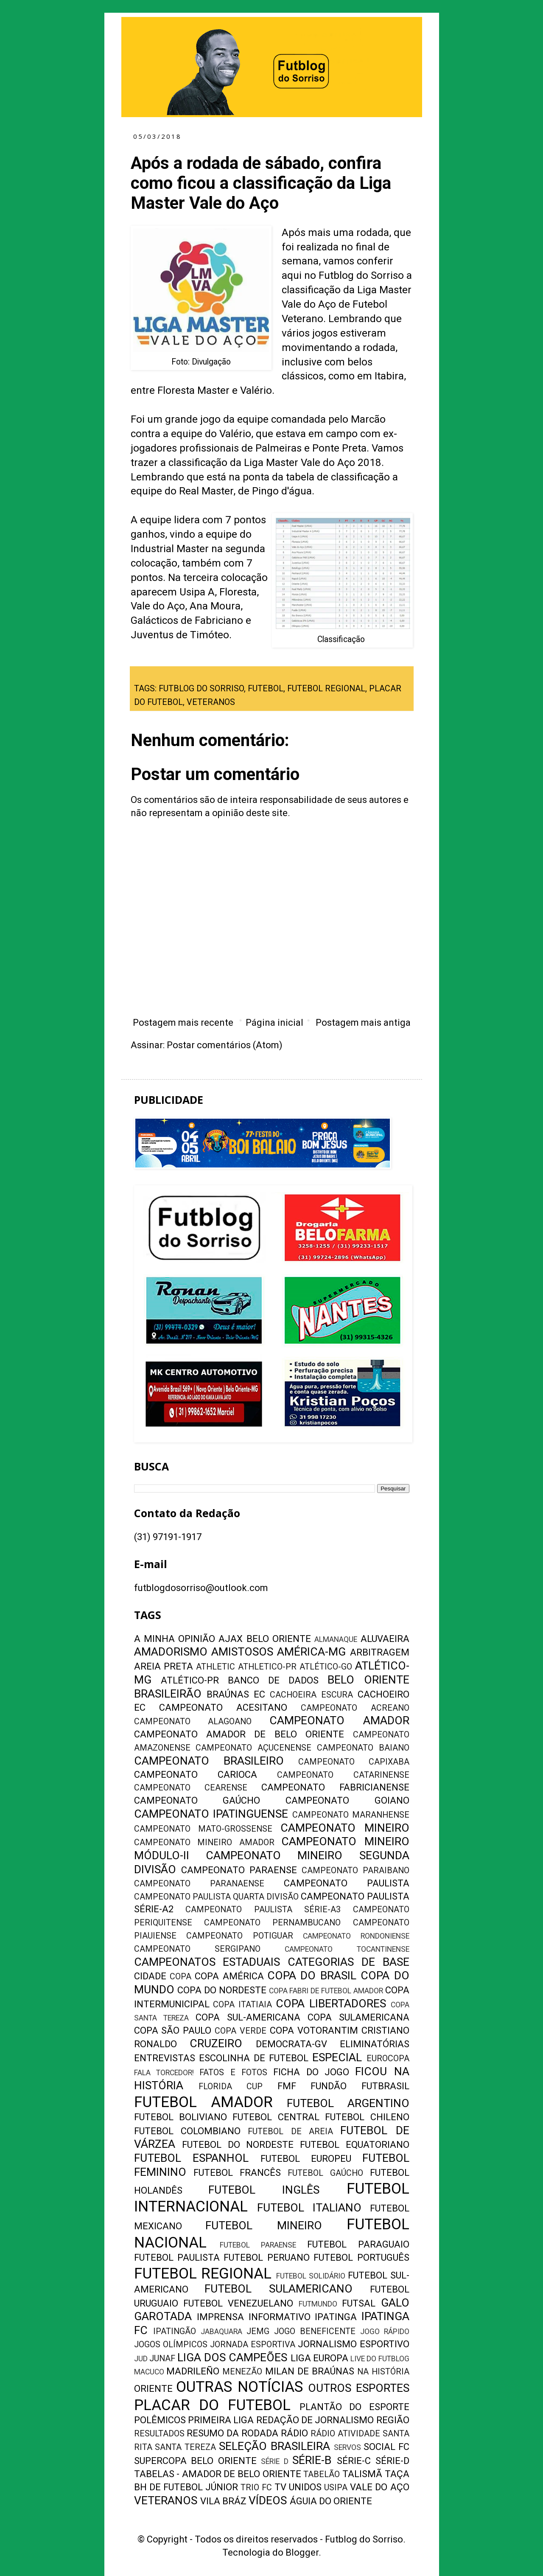 The image size is (543, 2576). Describe the element at coordinates (305, 2487) in the screenshot. I see `UNIDOS` at that location.